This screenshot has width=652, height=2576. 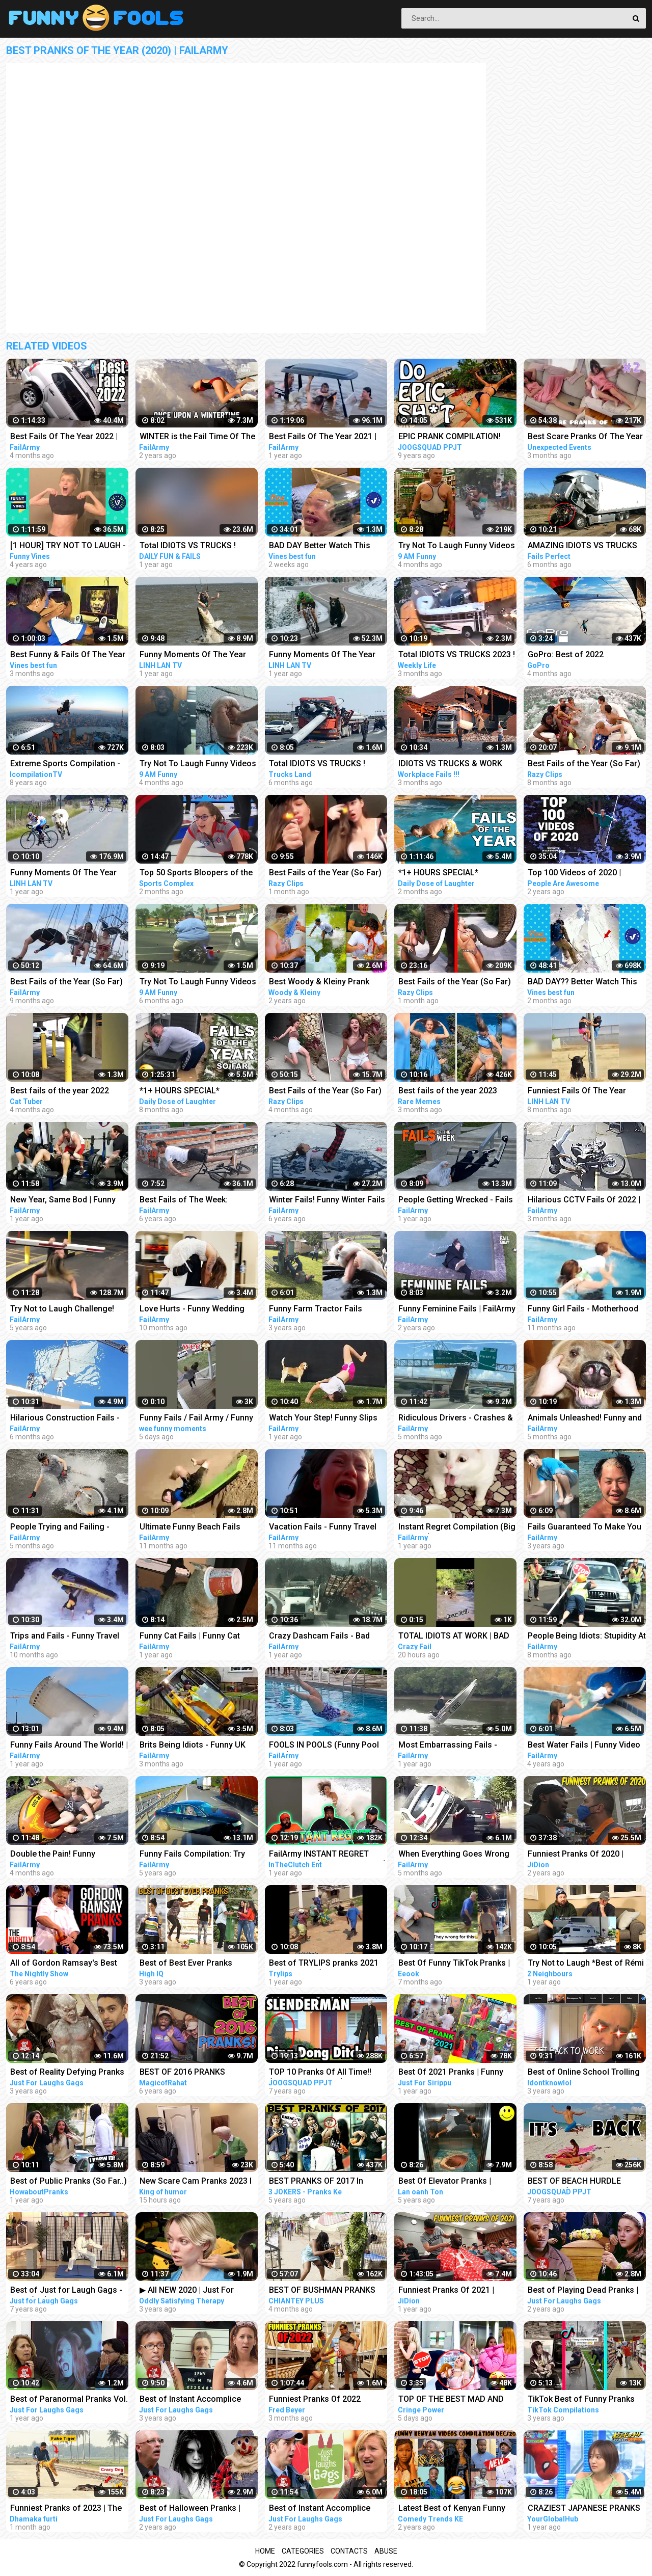 I want to click on ▶ All NEW 2020 | Just For Laughs Gags | Best of Pranks Compilation, so click(x=195, y=2291).